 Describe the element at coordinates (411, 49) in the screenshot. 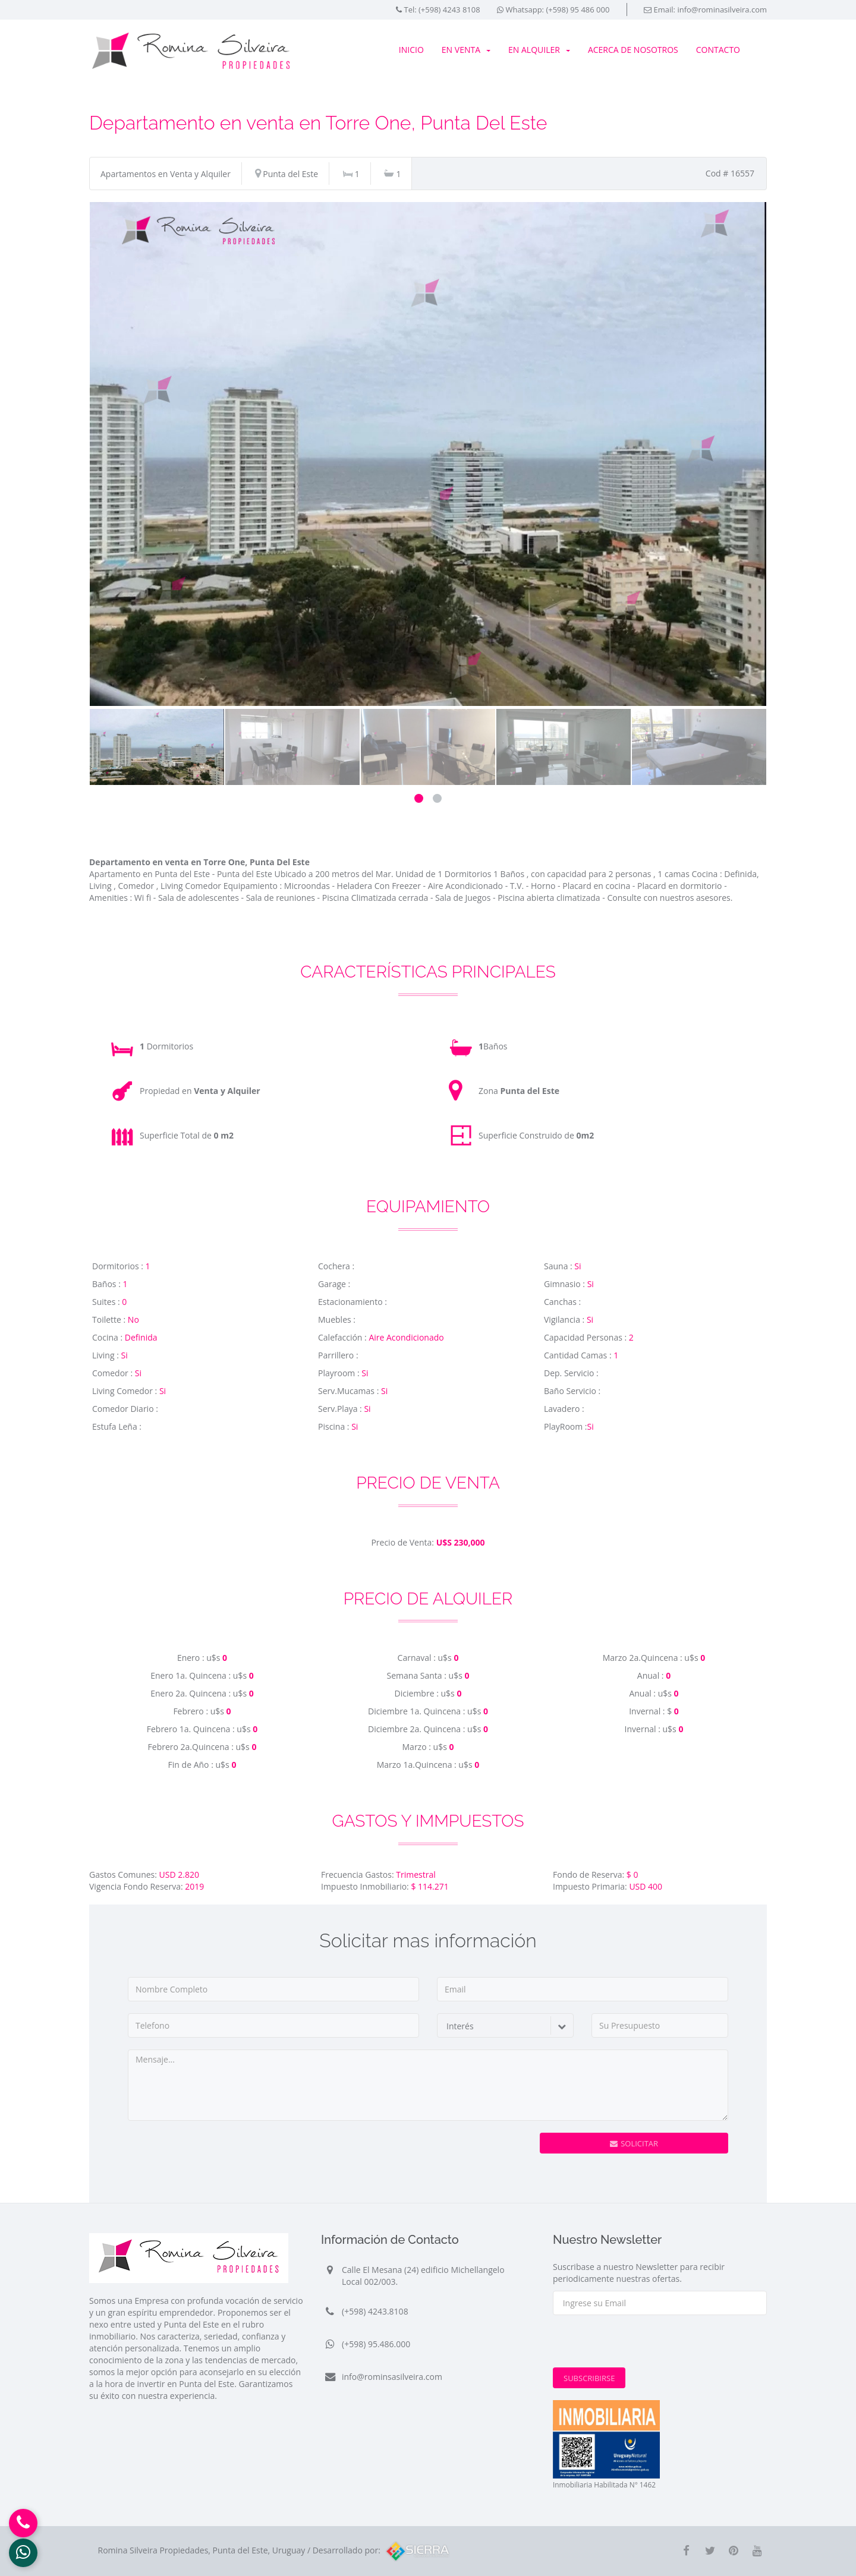

I see `Inicio` at that location.